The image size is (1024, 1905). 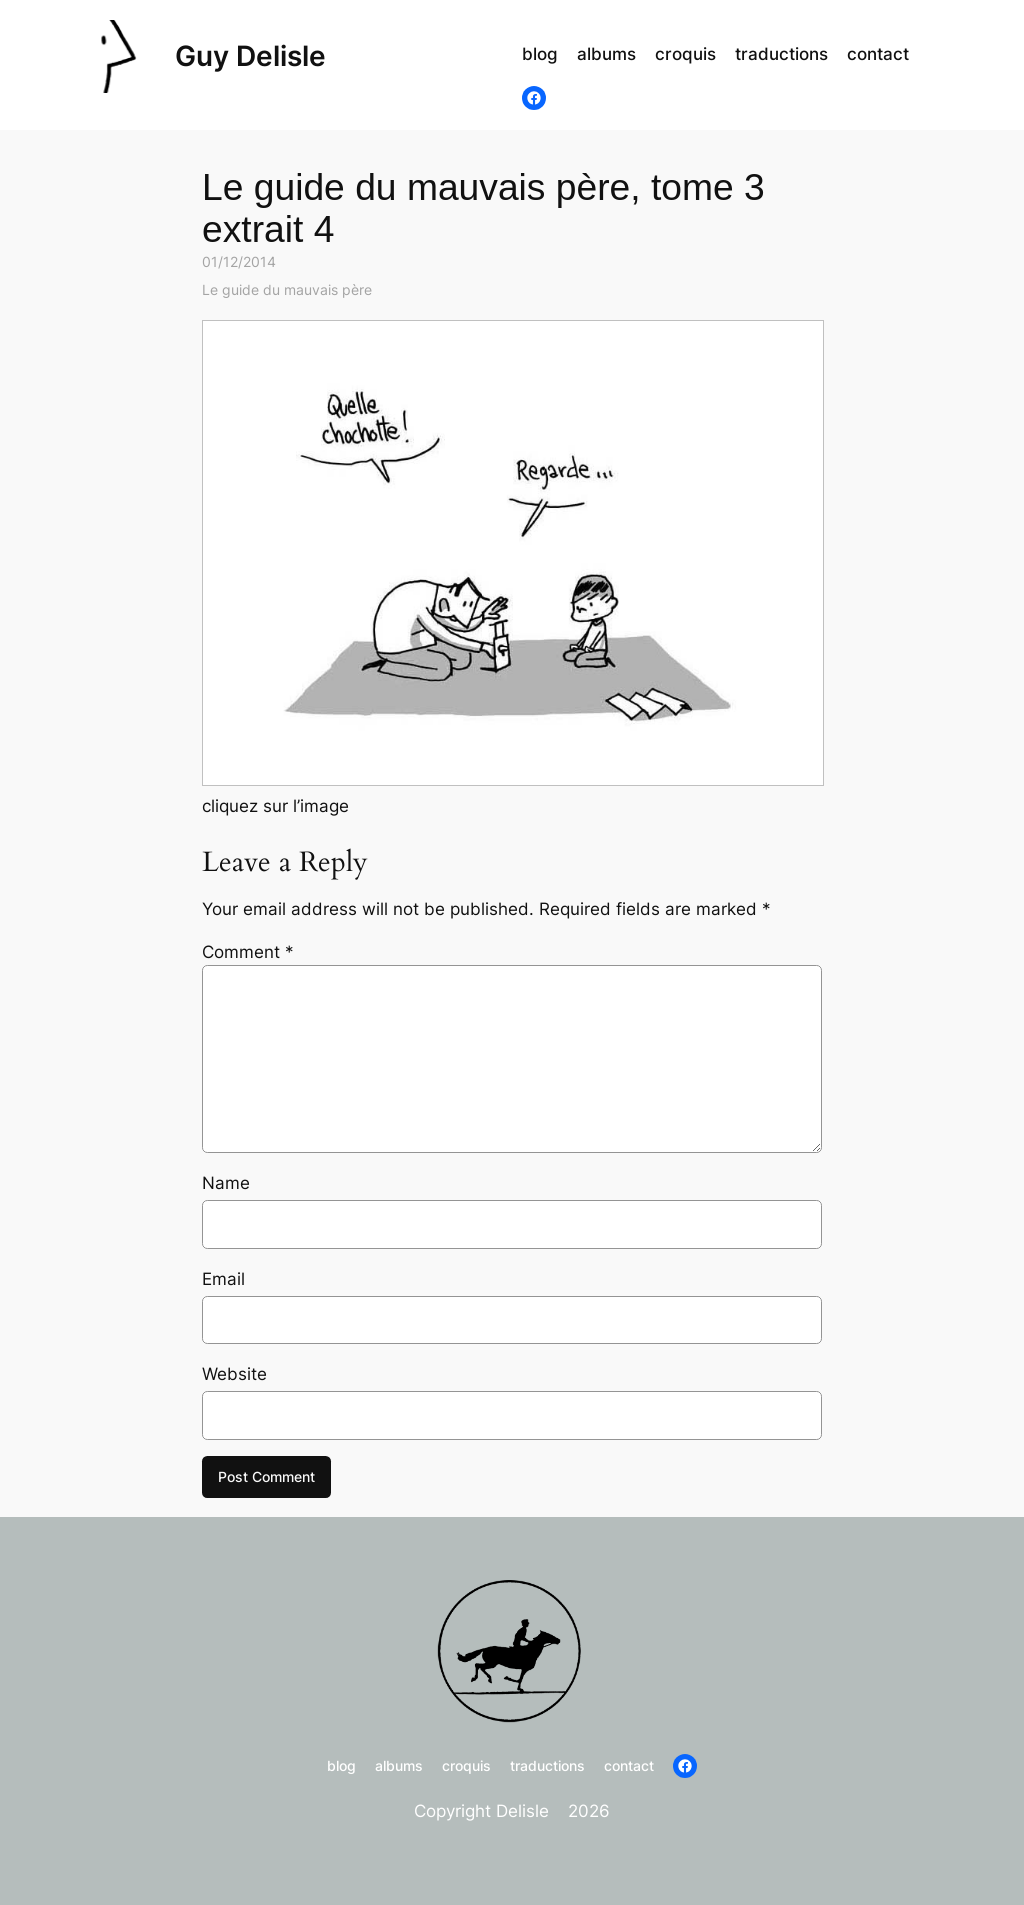 I want to click on Guy Delisle, so click(x=250, y=56).